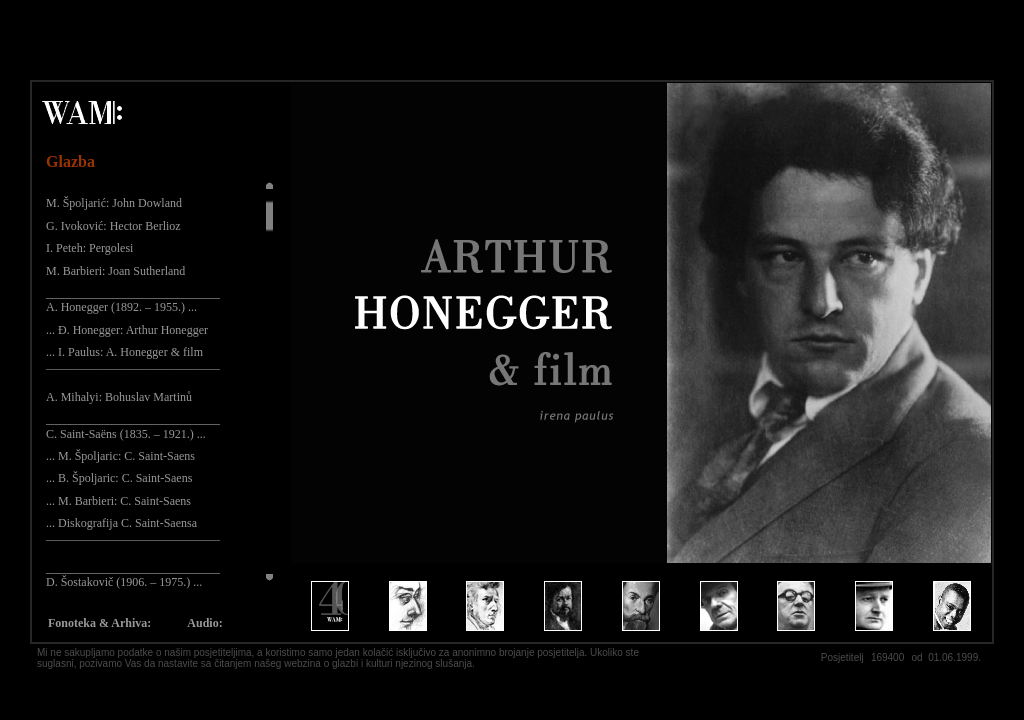 This screenshot has height=720, width=1024. Describe the element at coordinates (133, 300) in the screenshot. I see `_____________________________ A. Honegger (1892. – 1955.) ...` at that location.